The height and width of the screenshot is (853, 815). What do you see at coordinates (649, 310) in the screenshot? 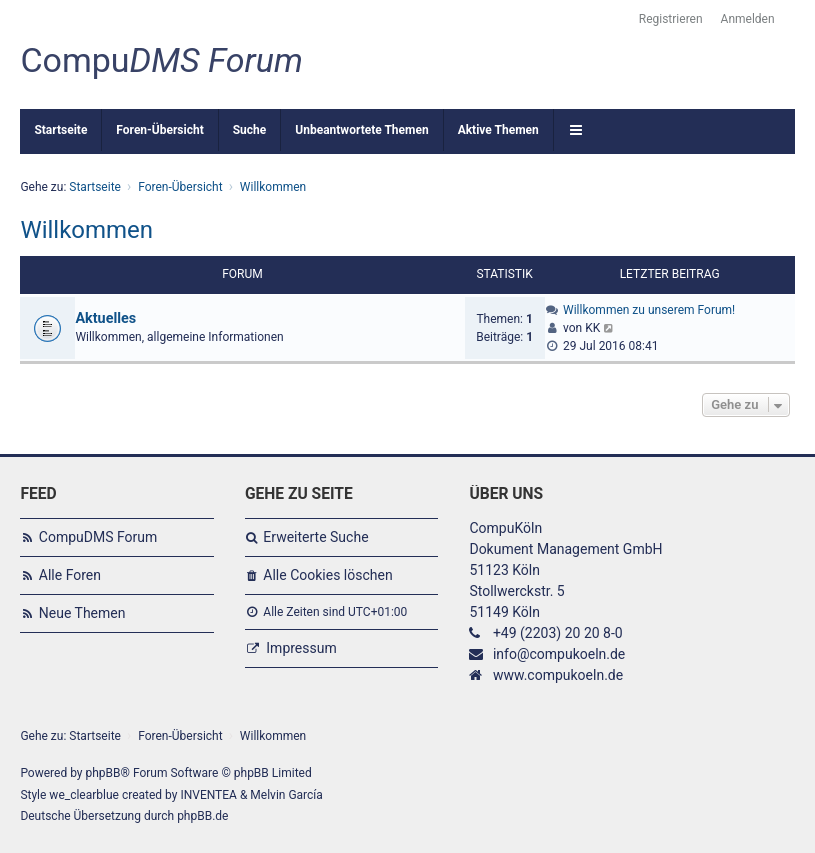
I see `Willkommen zu unserem Forum!` at bounding box center [649, 310].